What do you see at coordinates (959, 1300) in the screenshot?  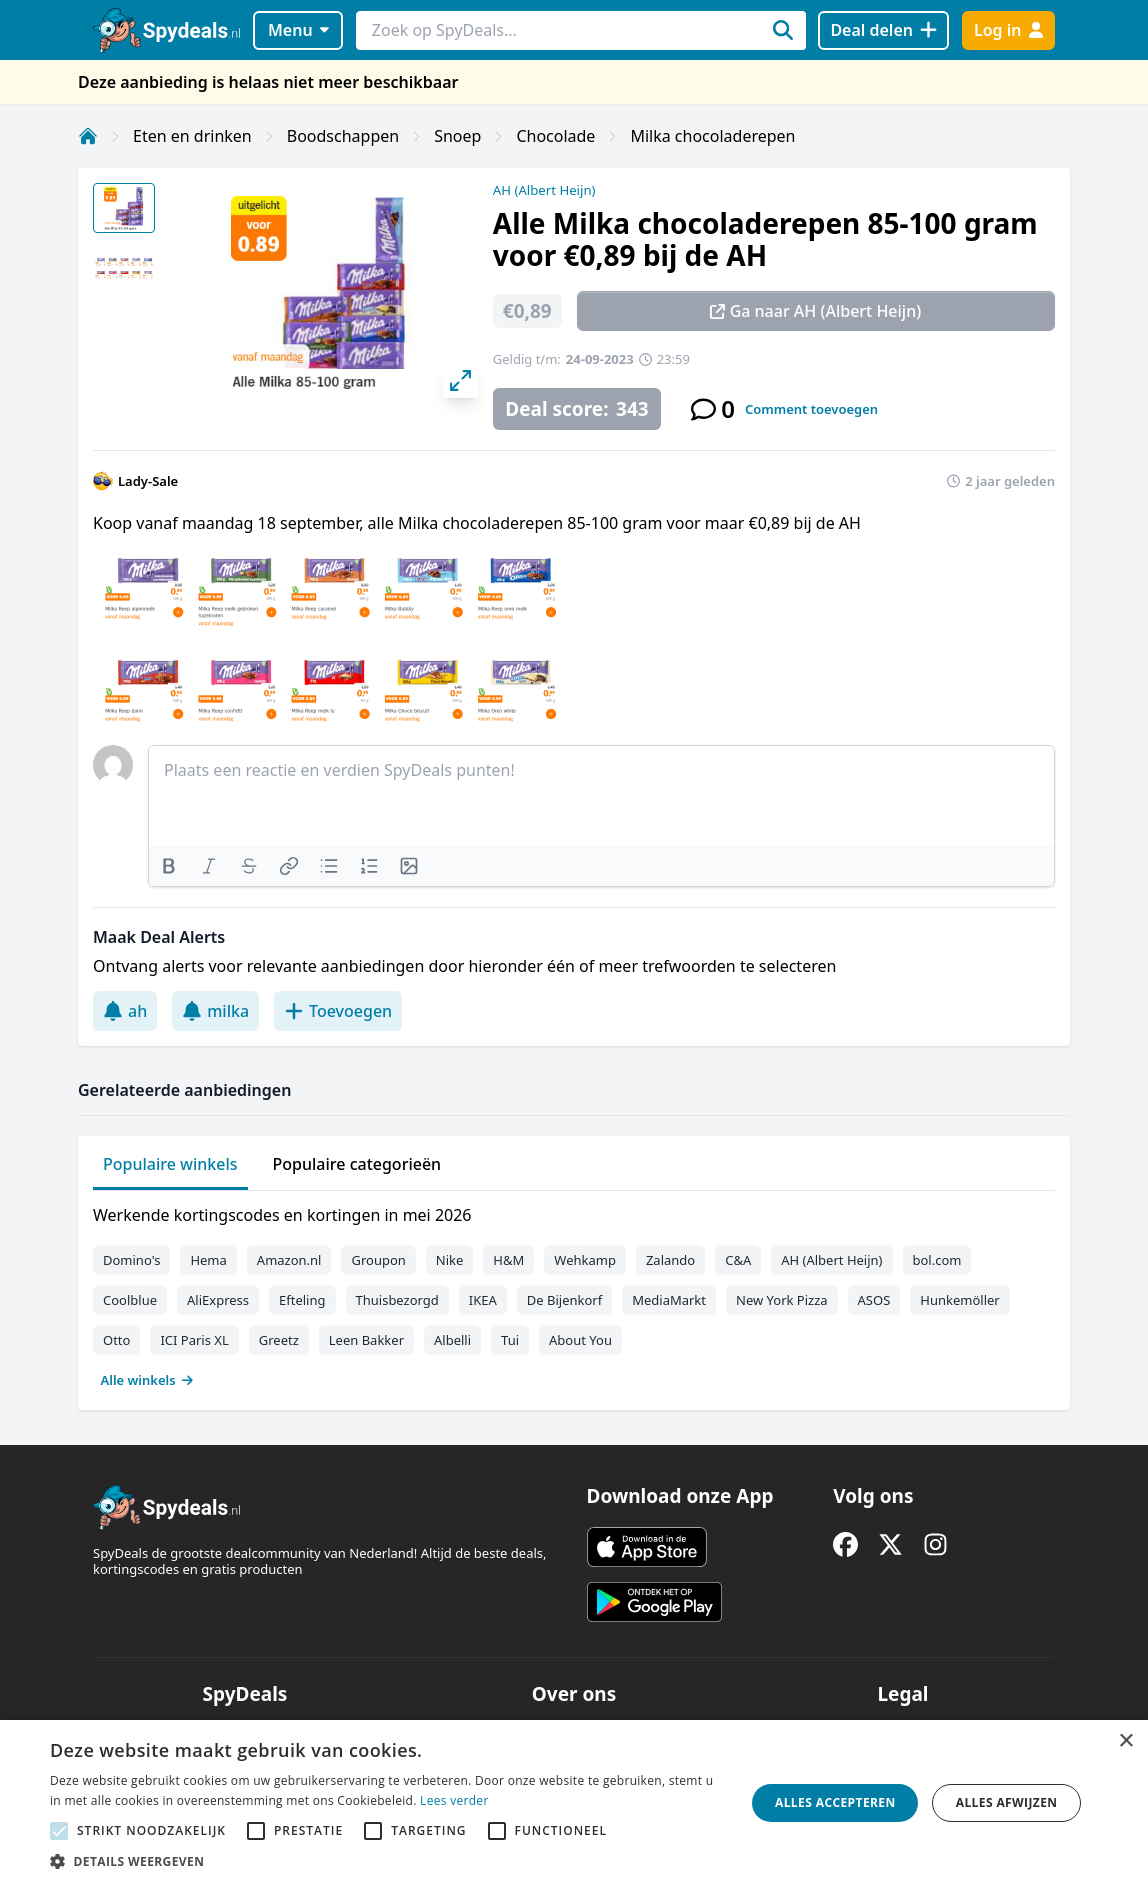 I see `Hunkemöller` at bounding box center [959, 1300].